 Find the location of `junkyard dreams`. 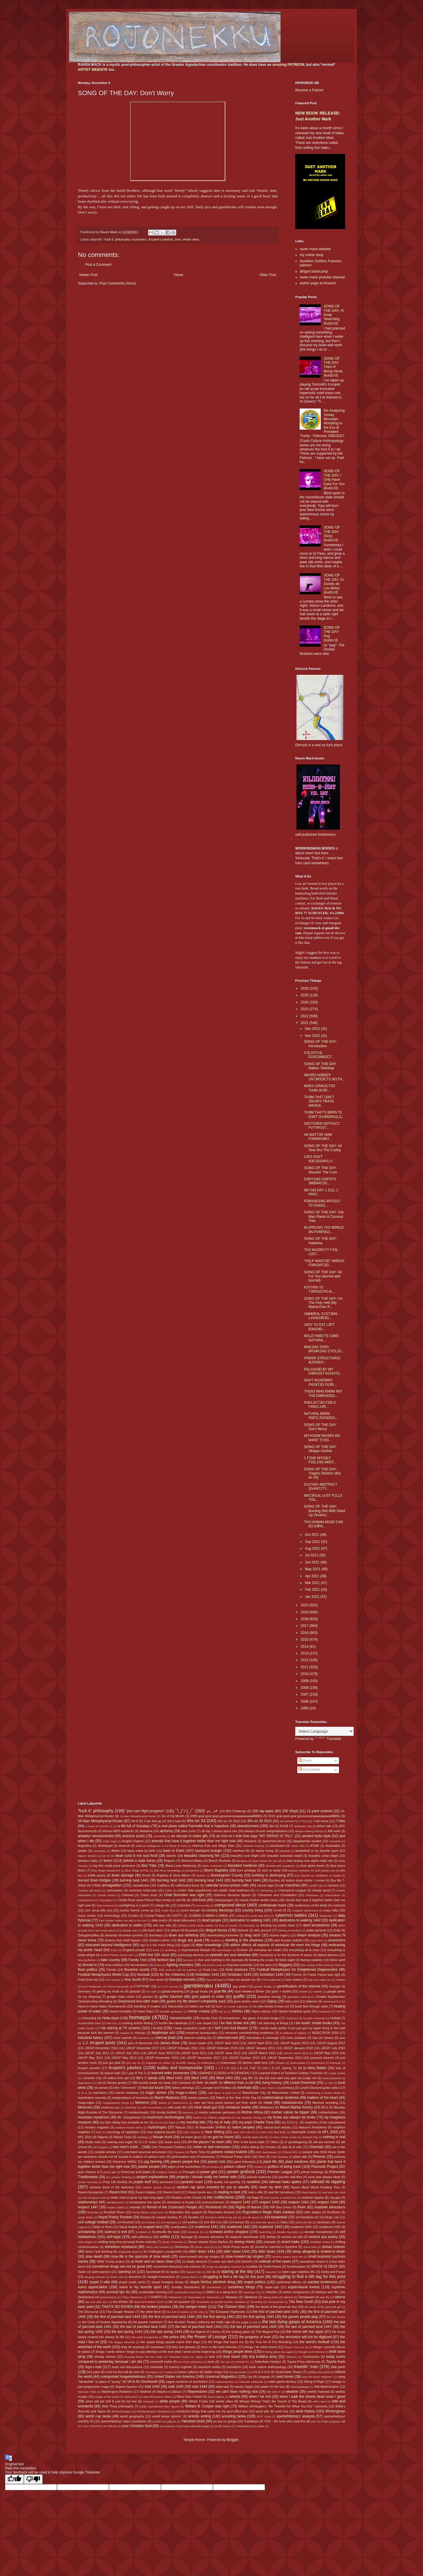

junkyard dreams is located at coordinates (322, 2057).